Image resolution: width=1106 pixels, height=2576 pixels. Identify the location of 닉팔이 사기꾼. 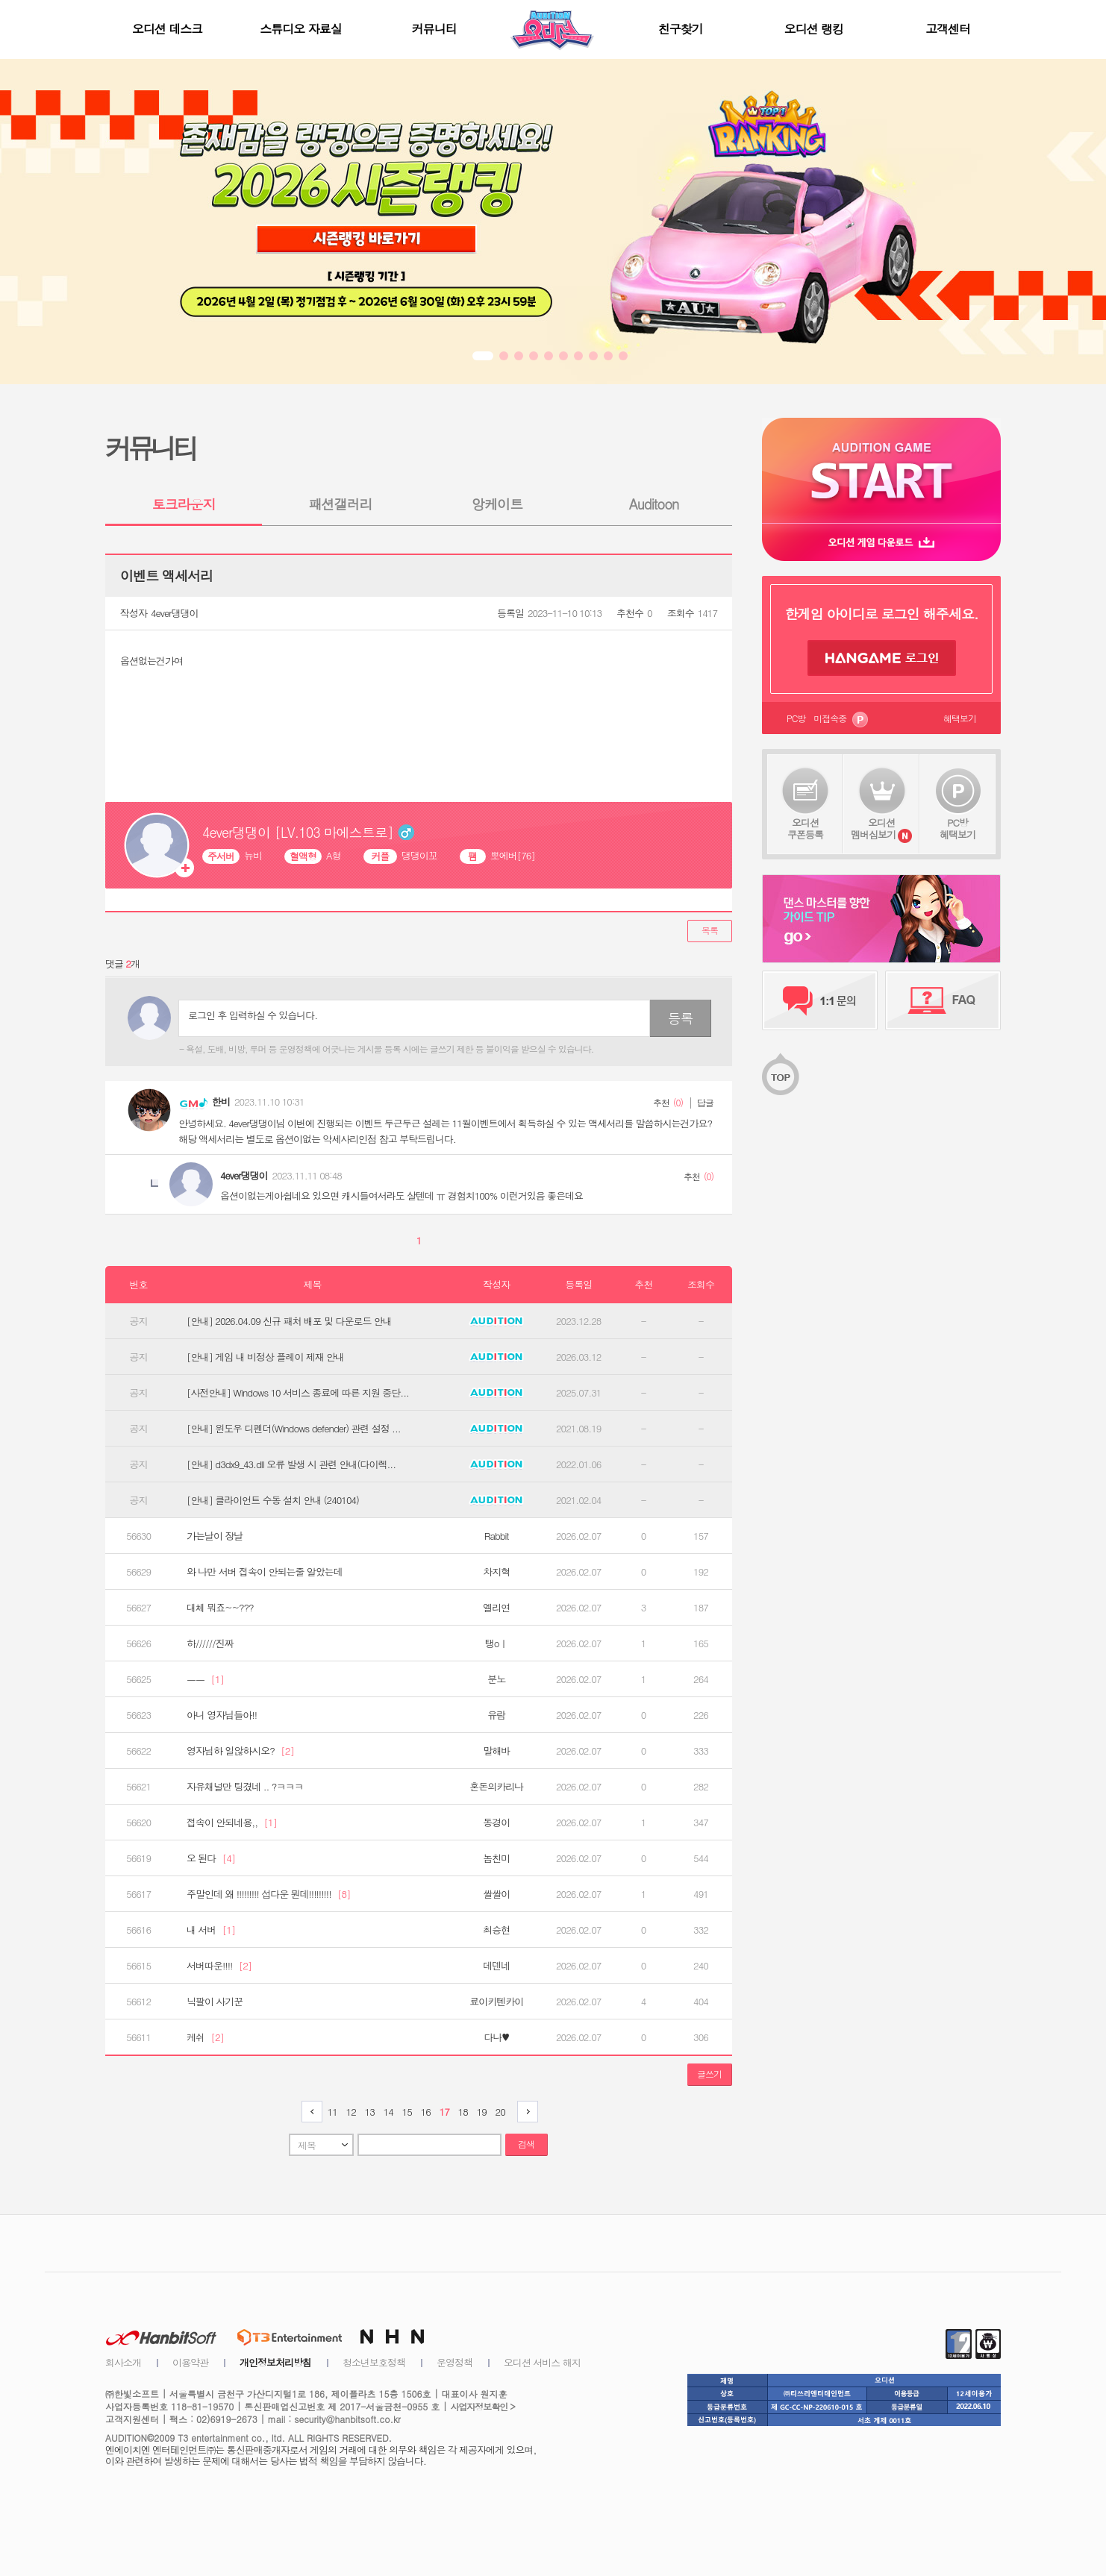
(215, 2002).